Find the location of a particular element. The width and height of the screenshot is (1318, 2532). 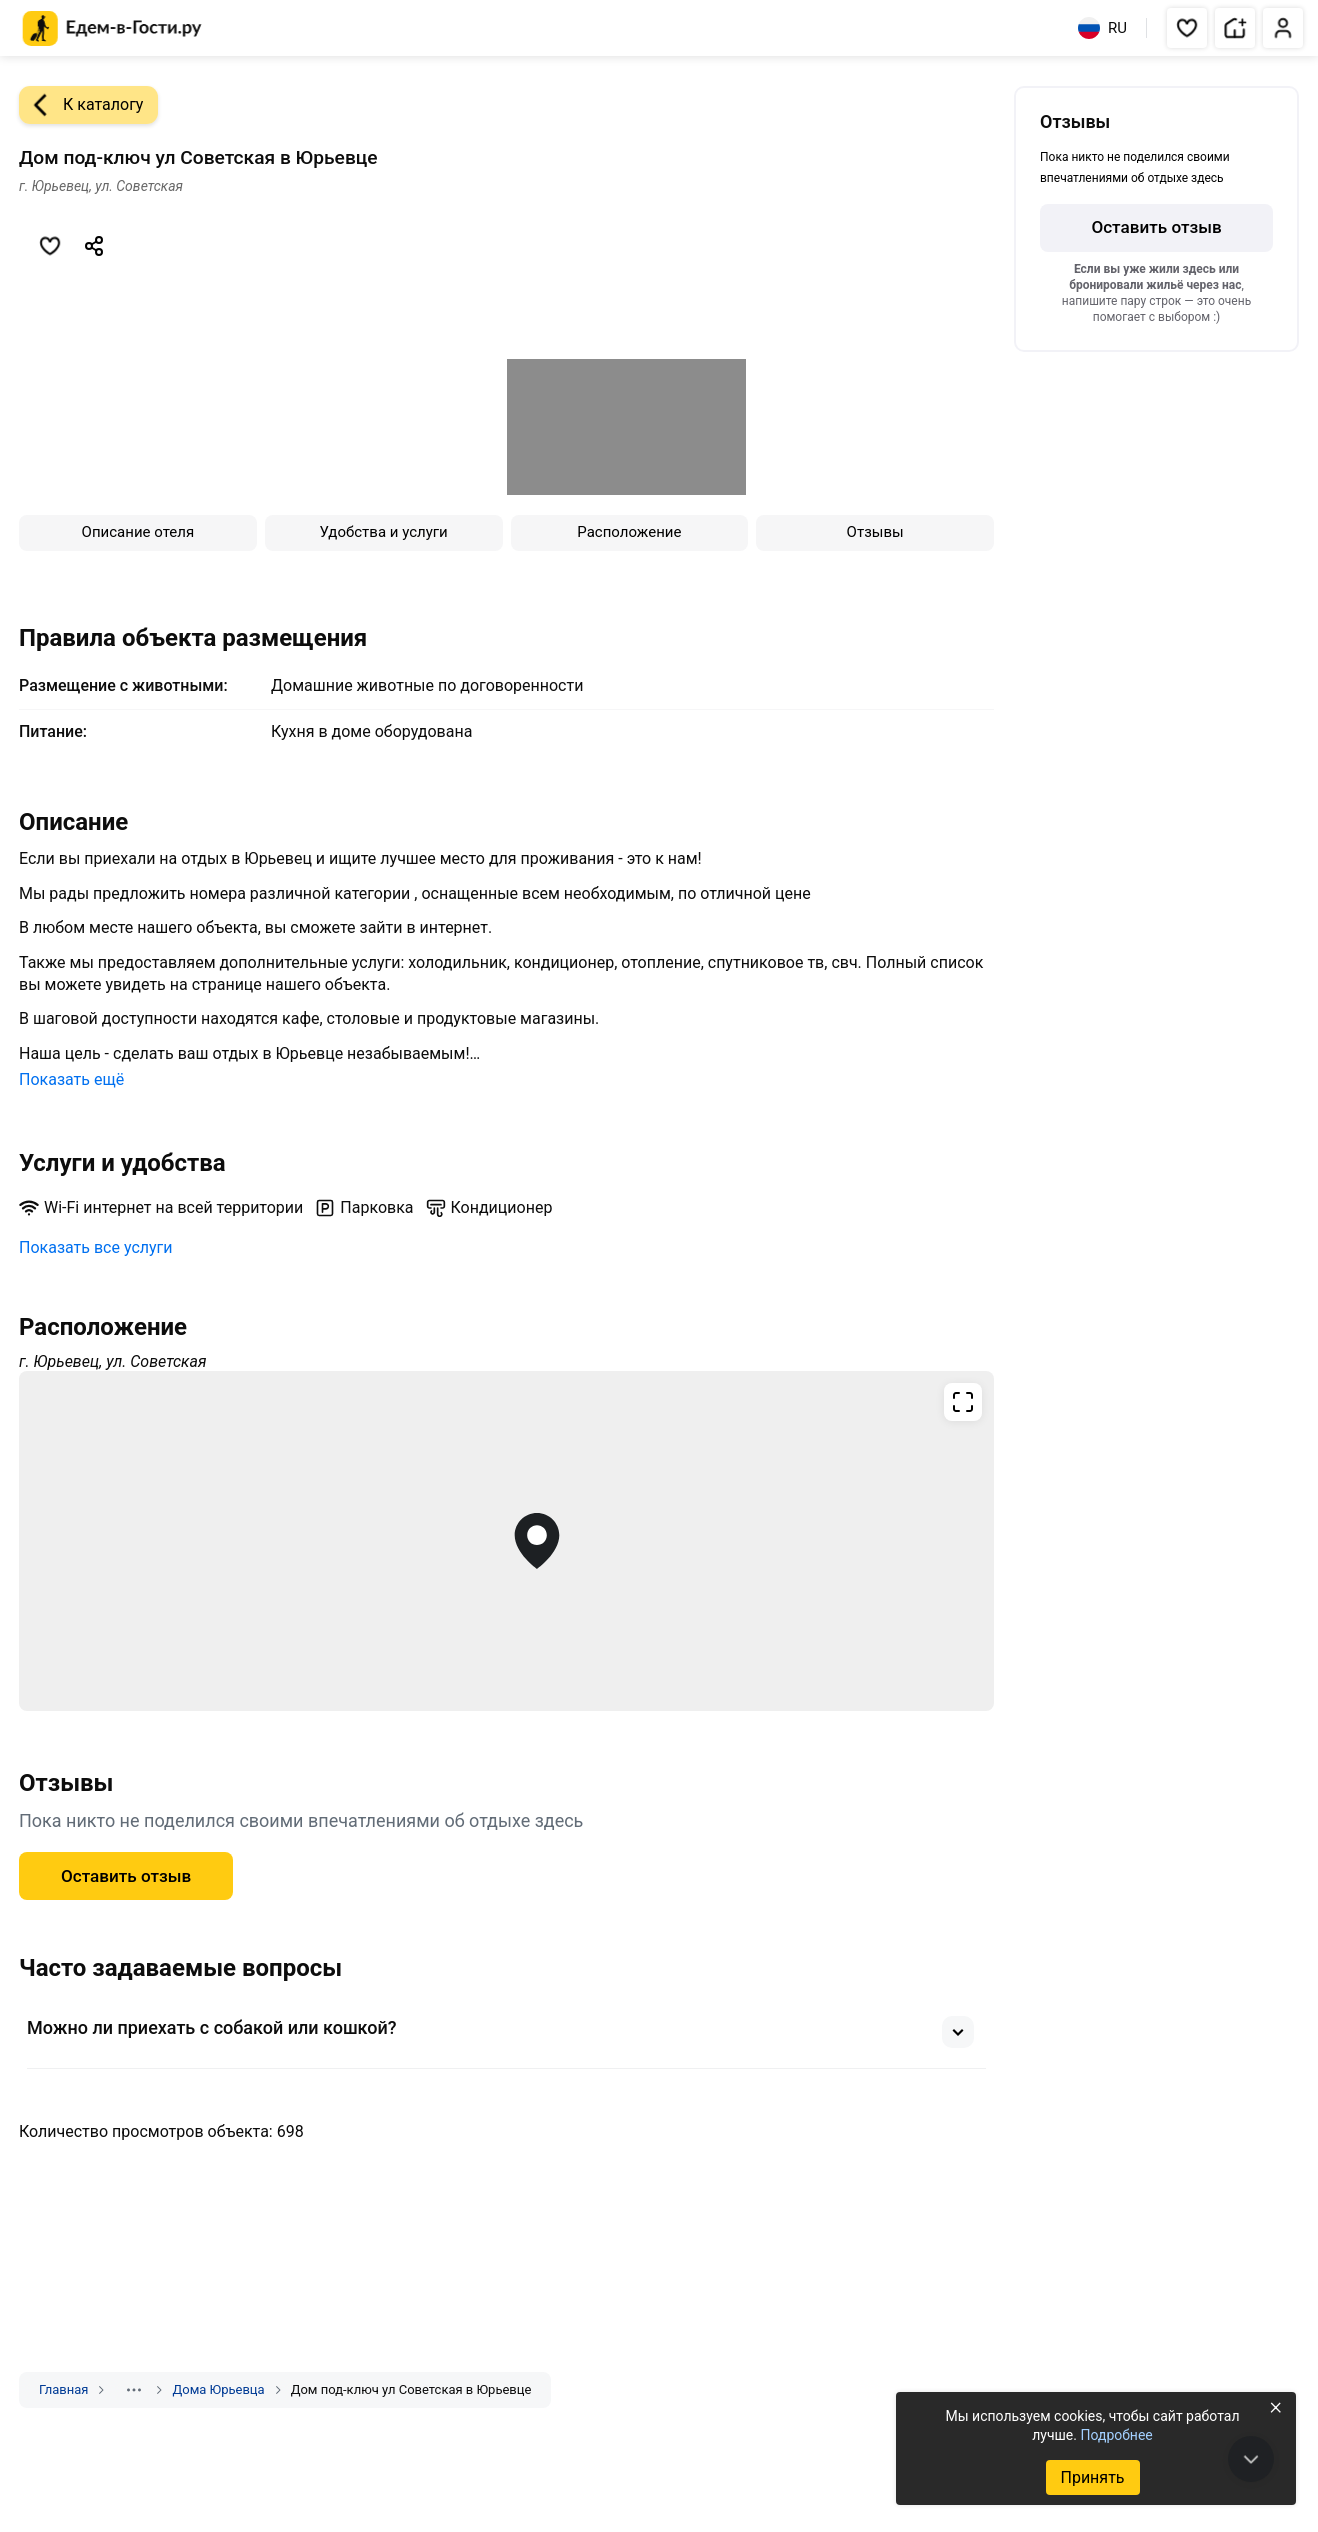

Удобства и услуги is located at coordinates (384, 532).